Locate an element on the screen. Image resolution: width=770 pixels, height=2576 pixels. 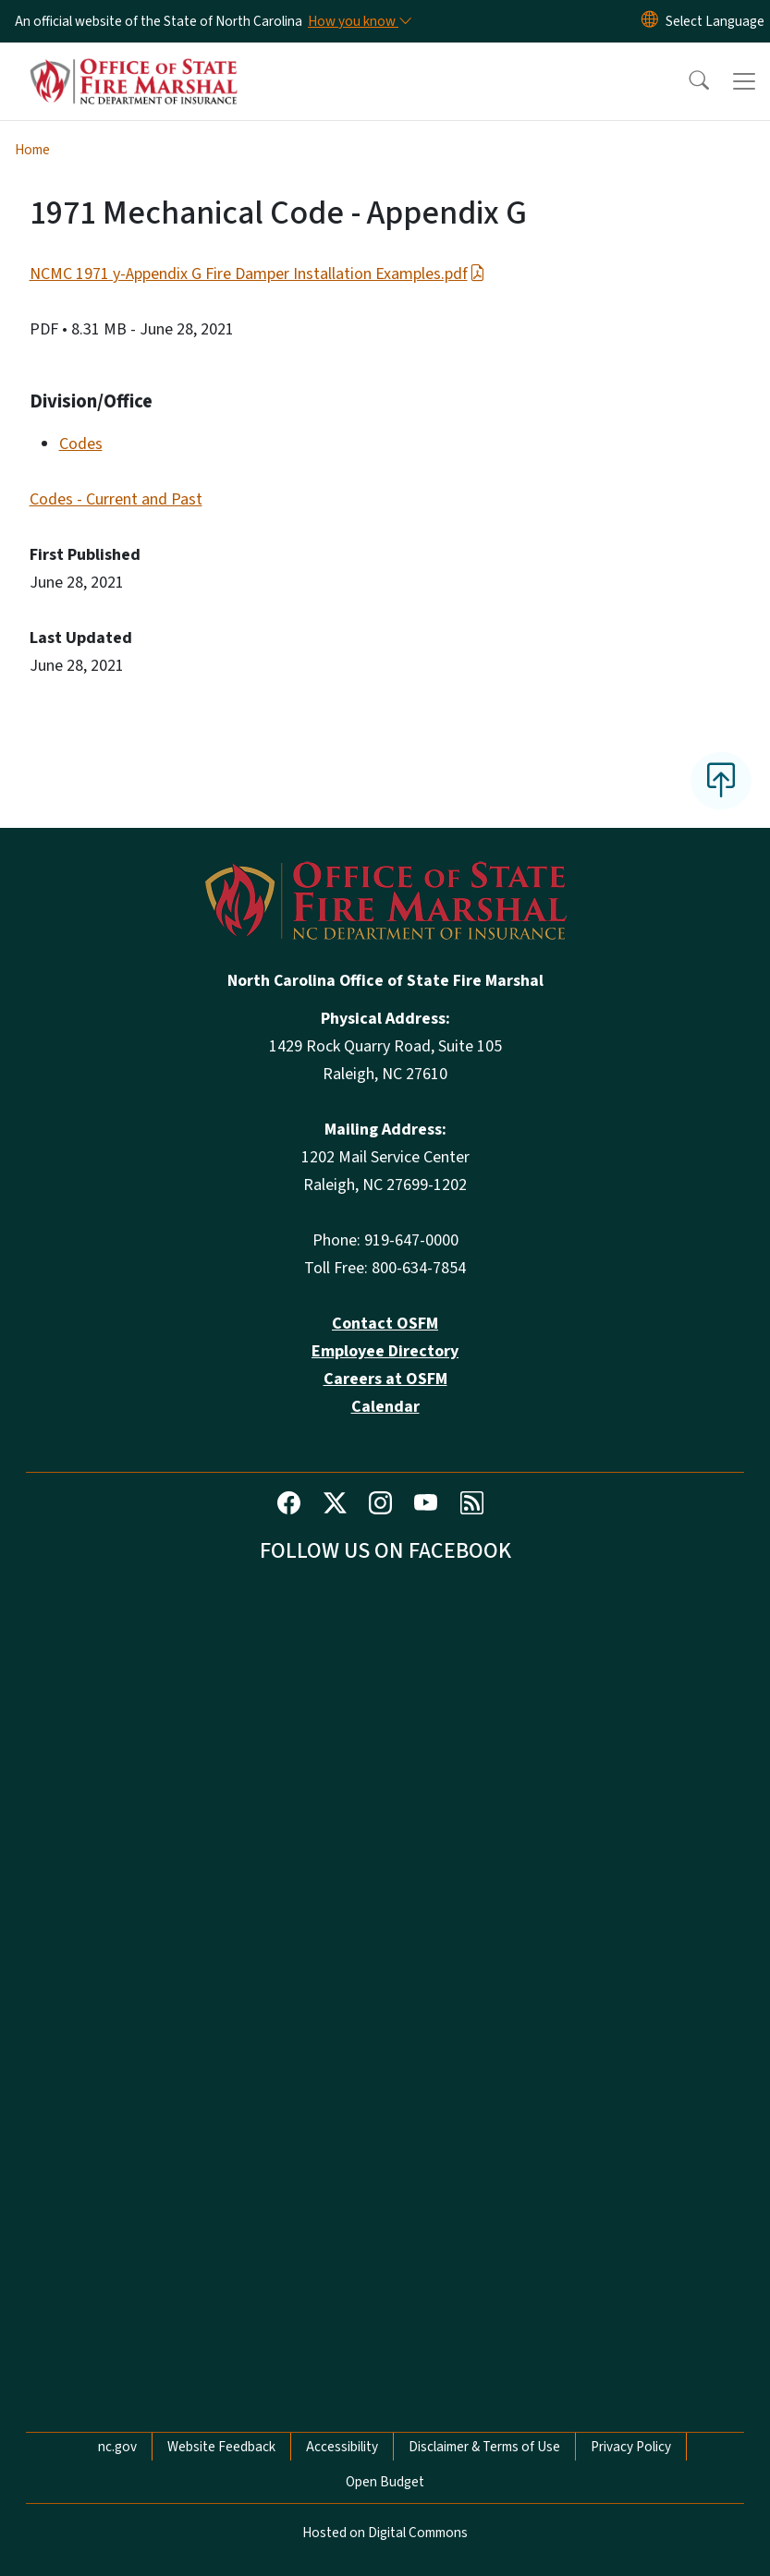
Home is located at coordinates (32, 150).